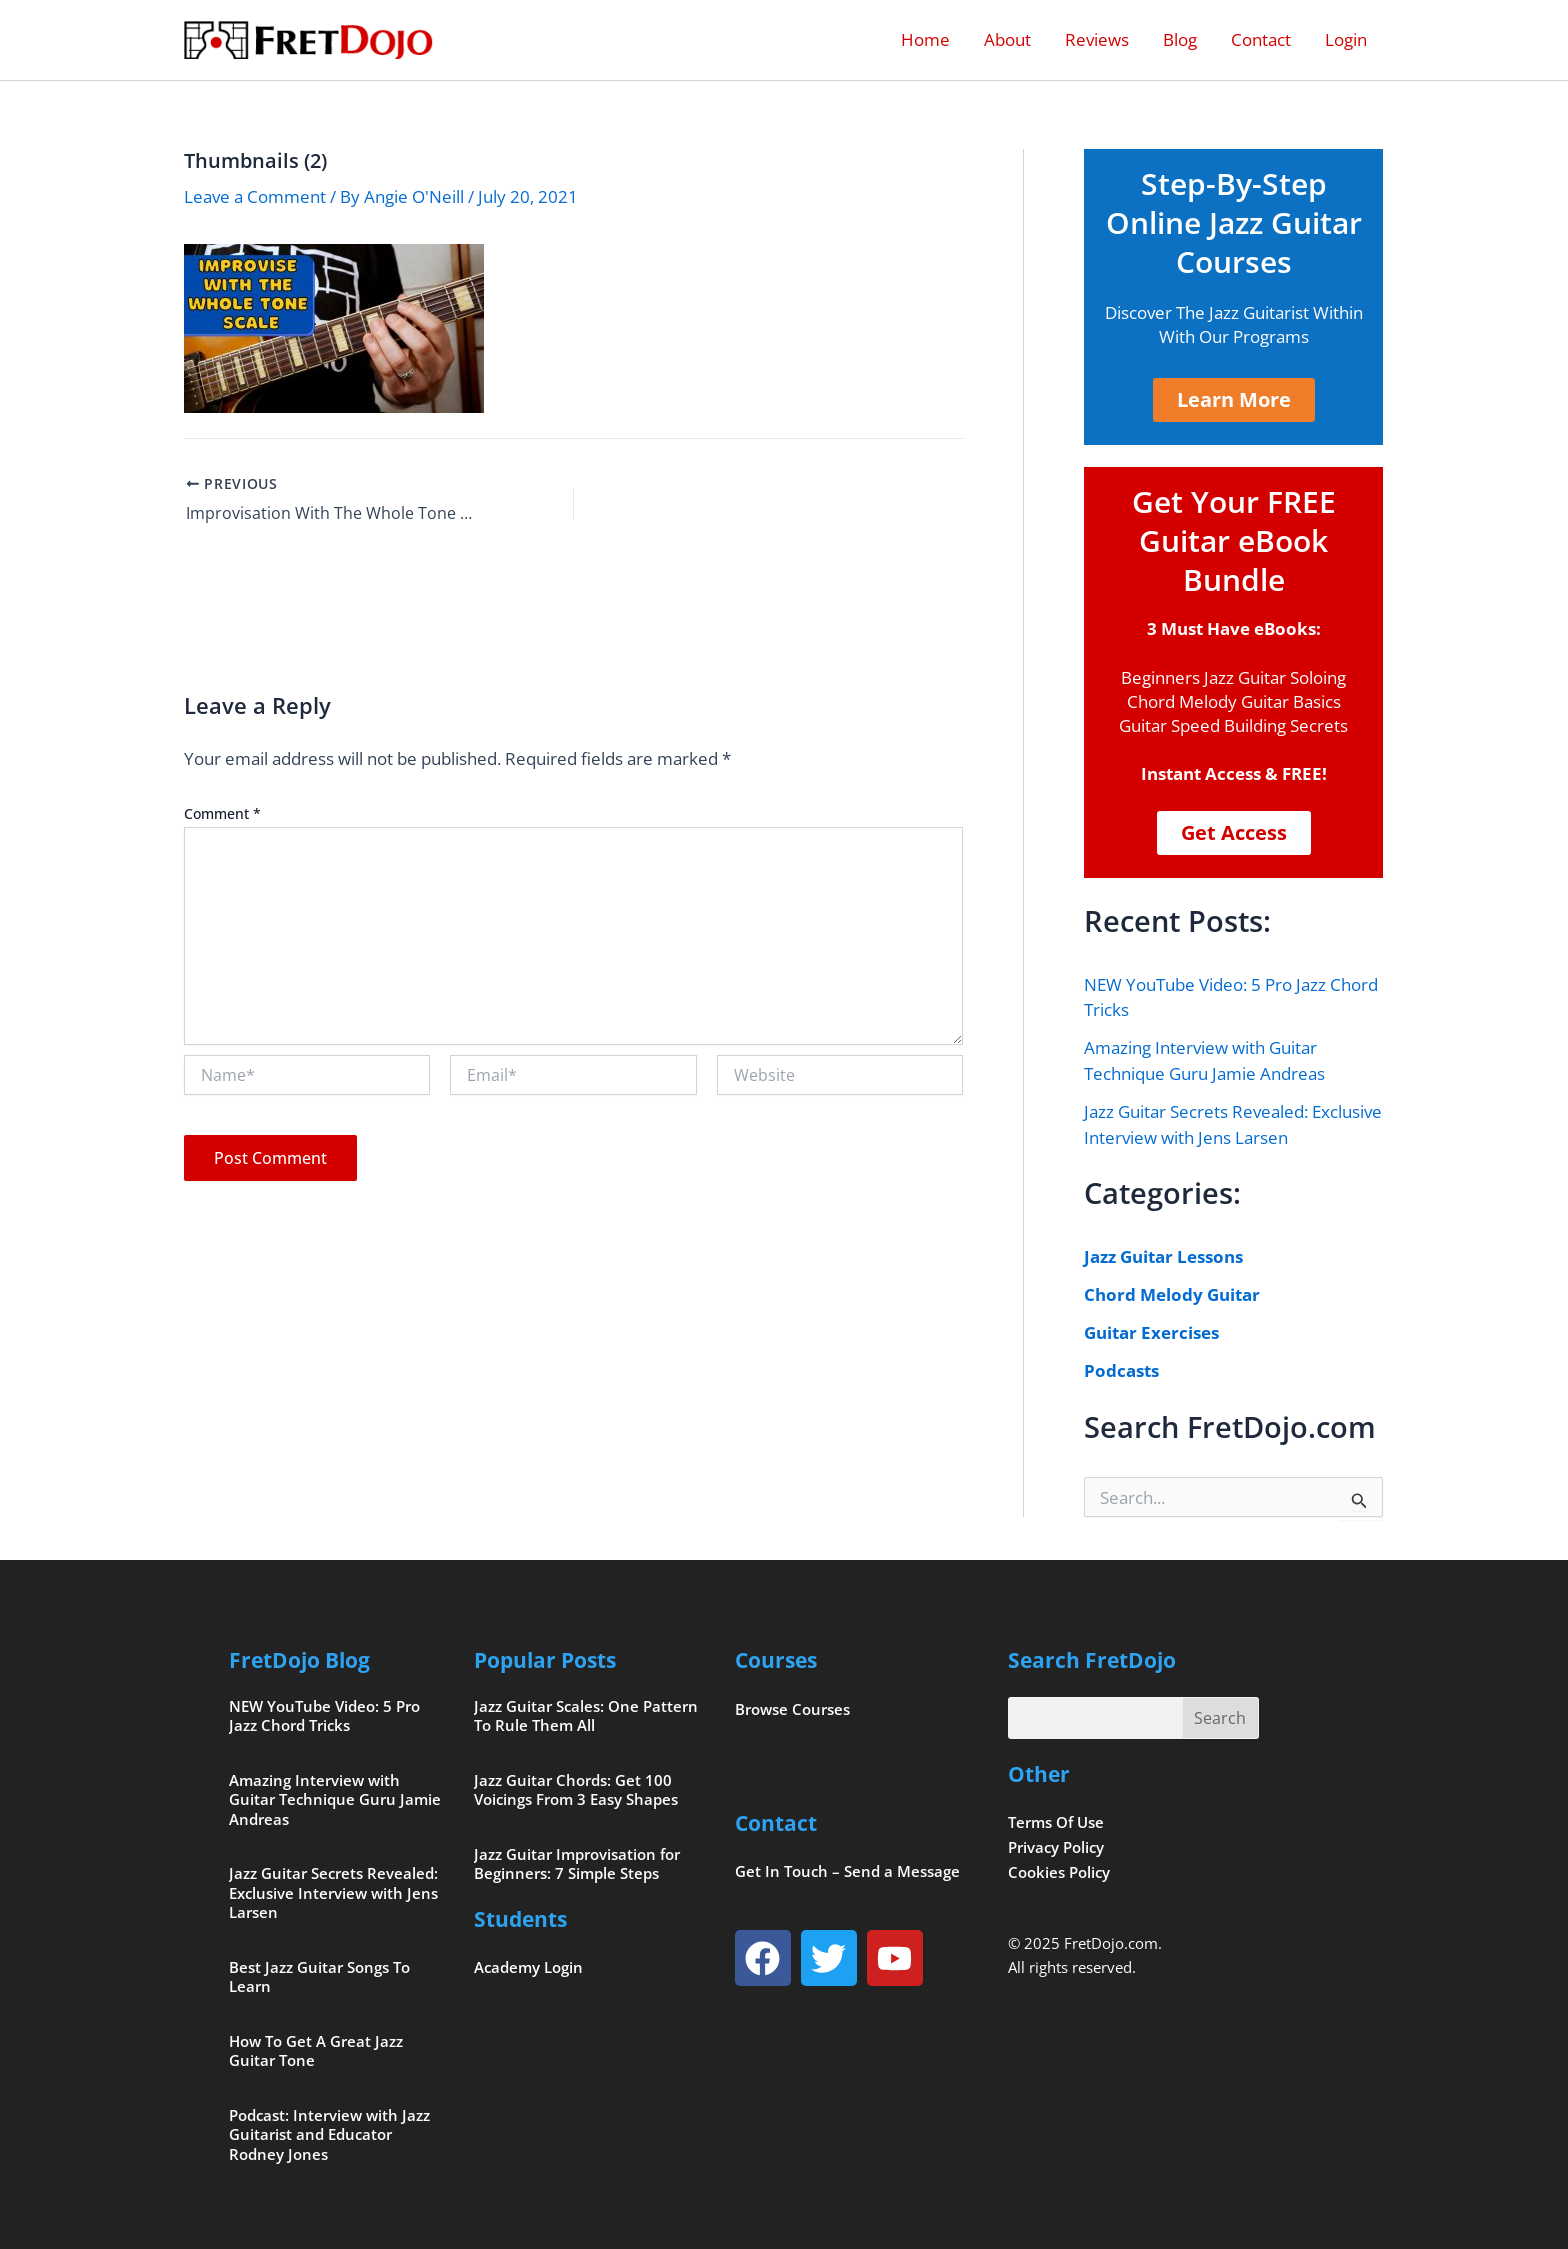 This screenshot has width=1568, height=2249. I want to click on Leave a Comment, so click(255, 196).